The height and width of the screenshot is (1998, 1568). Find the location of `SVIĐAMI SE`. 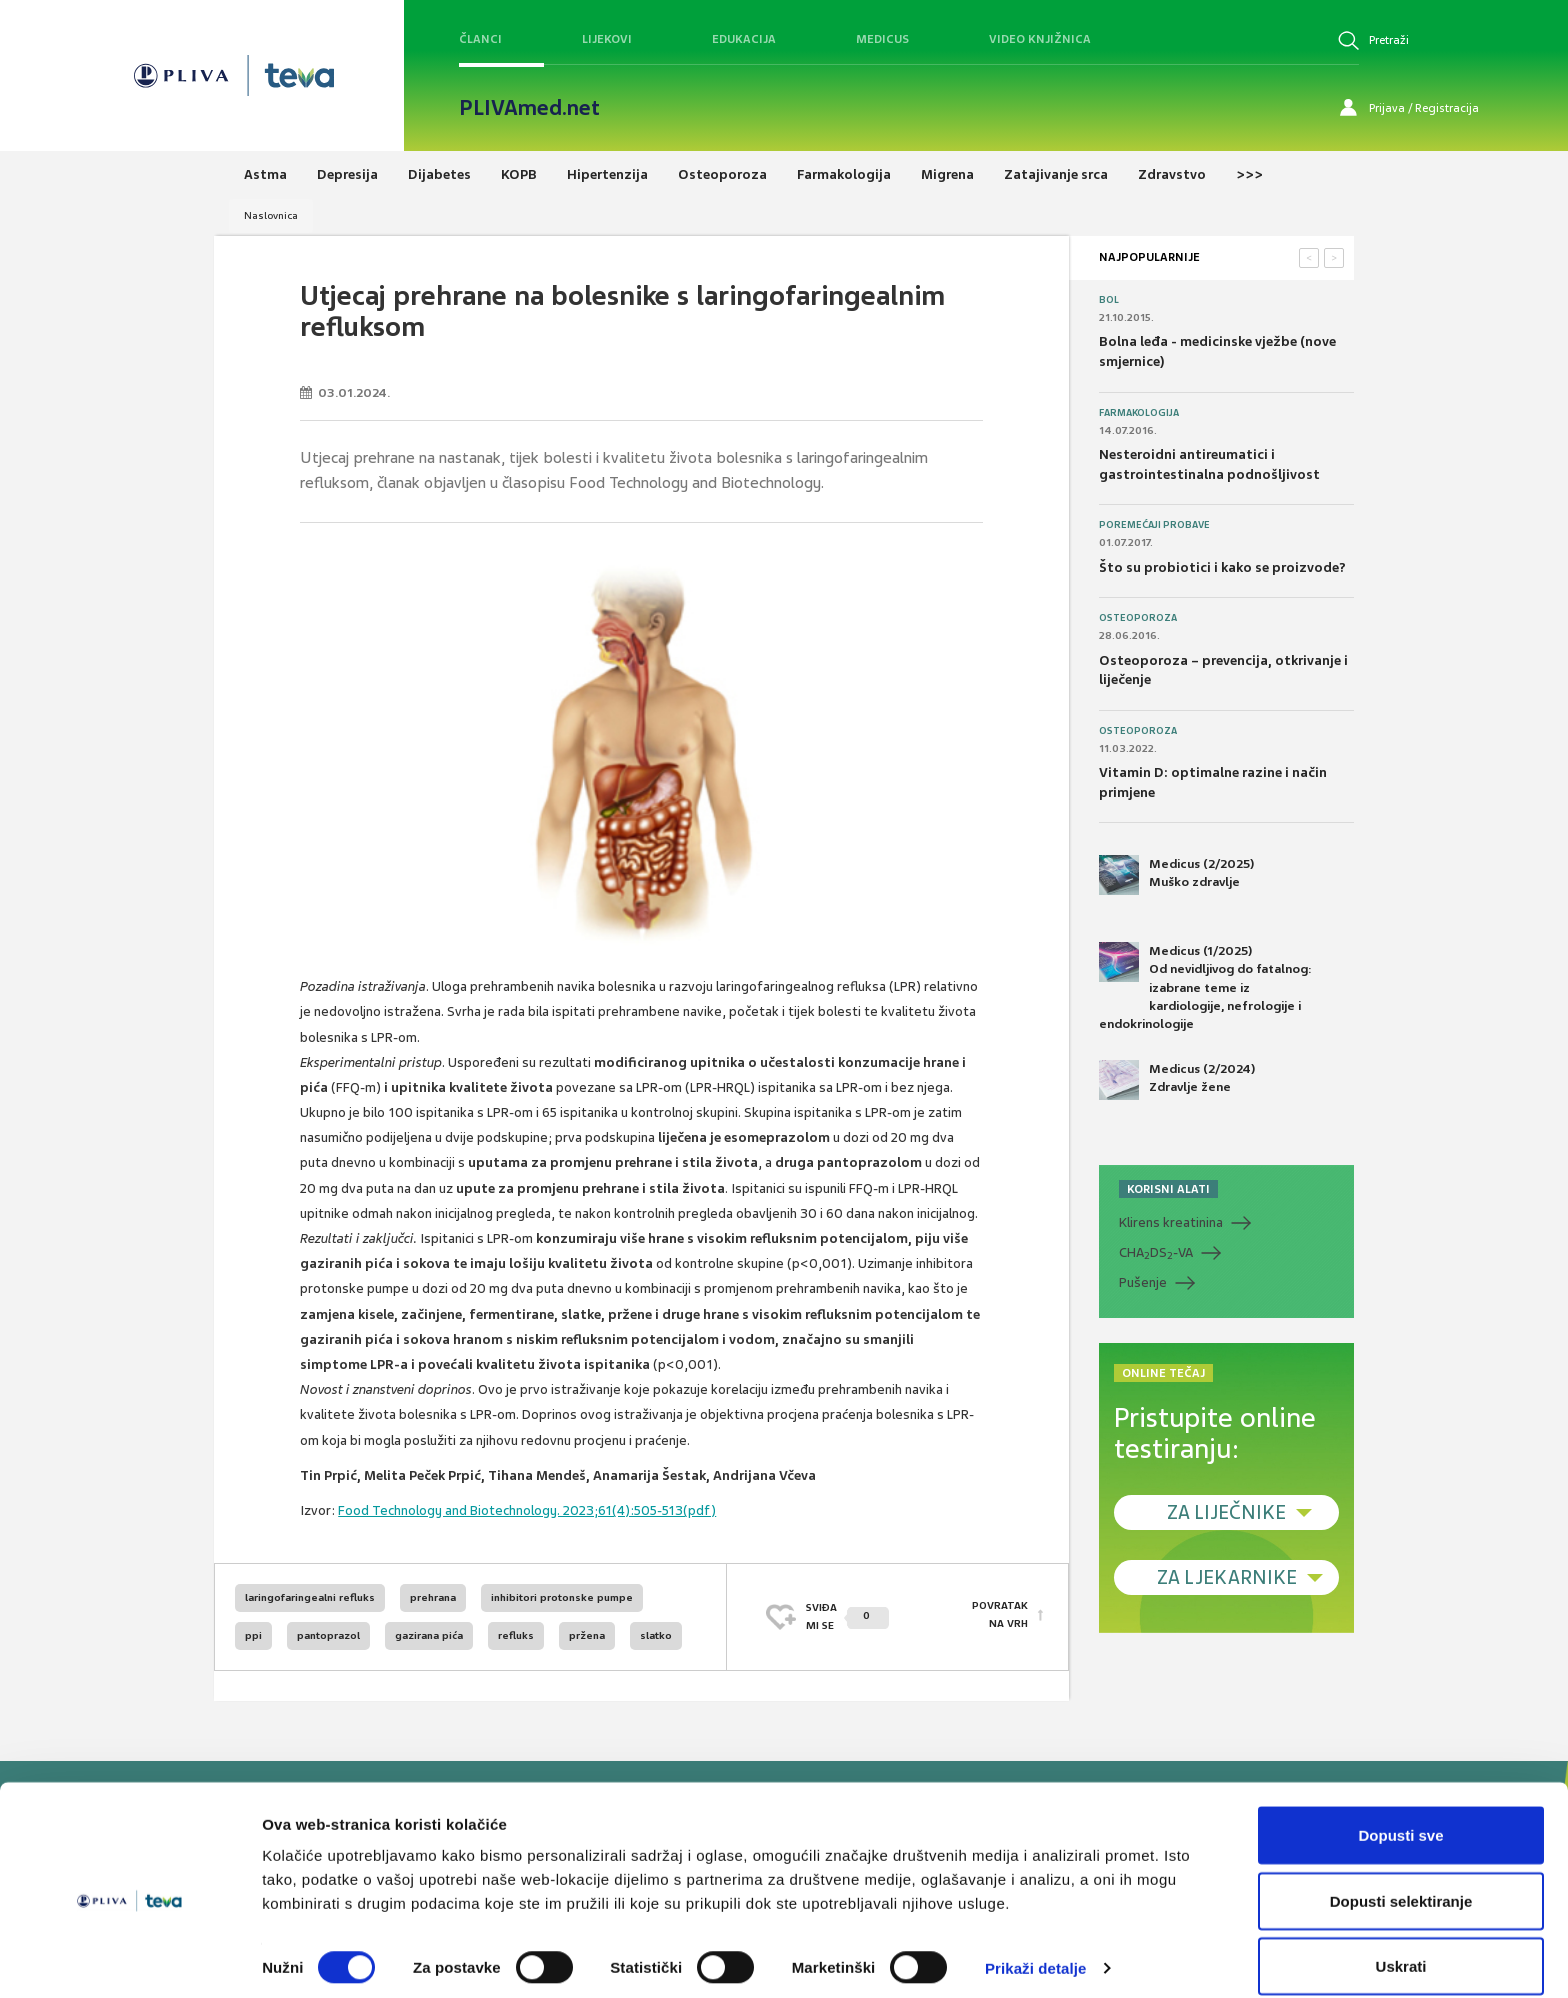

SVIĐAMI SE is located at coordinates (847, 1616).